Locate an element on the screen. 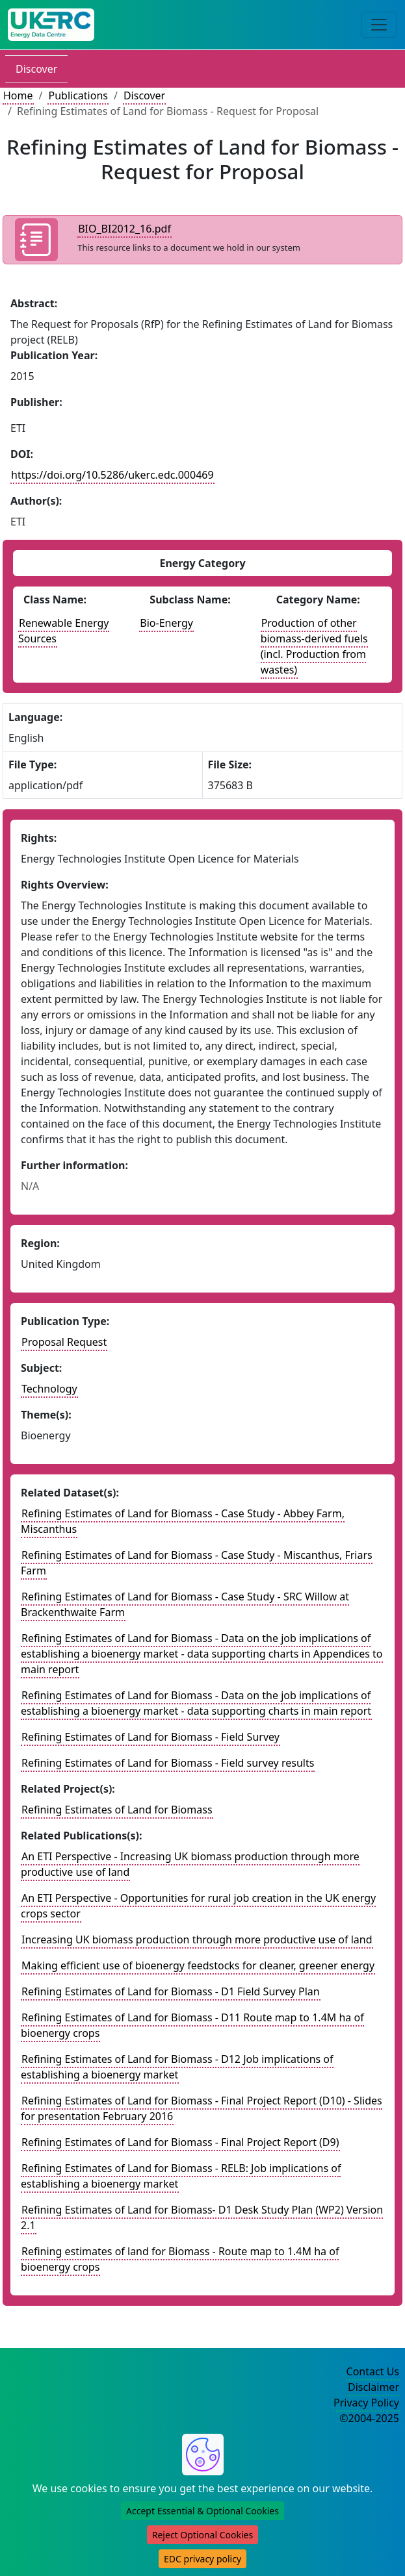  Discover is located at coordinates (36, 69).